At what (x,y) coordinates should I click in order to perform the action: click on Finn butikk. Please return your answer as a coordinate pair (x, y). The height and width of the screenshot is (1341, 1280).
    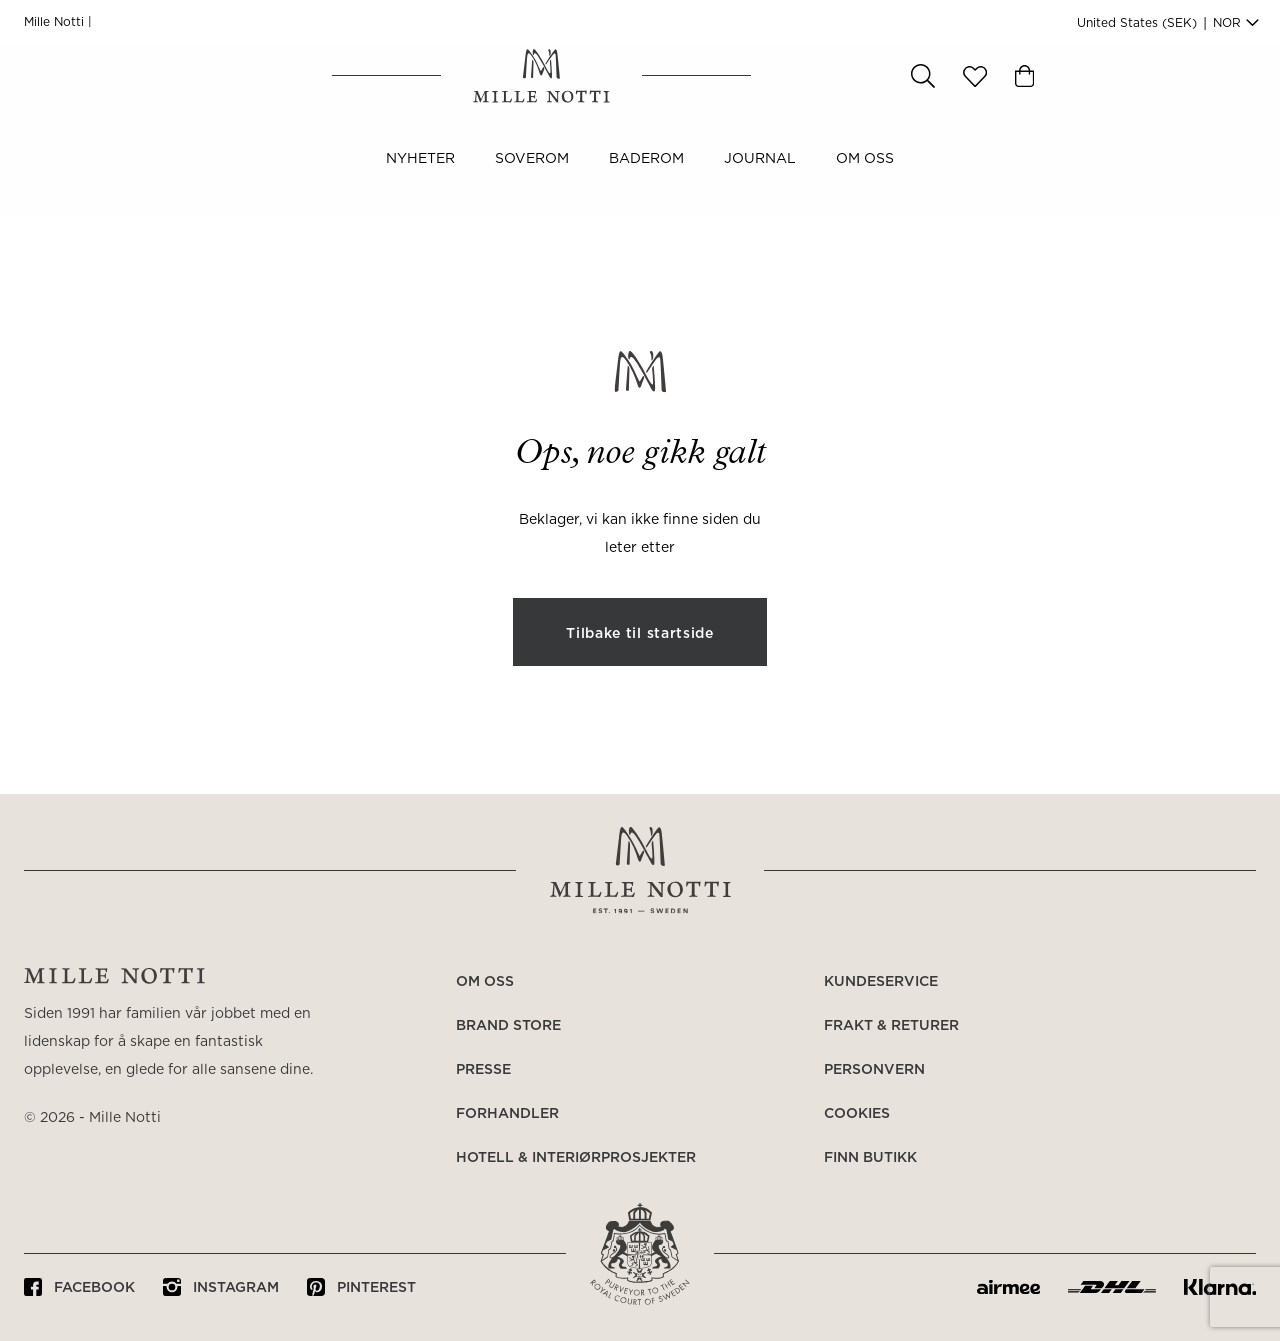
    Looking at the image, I should click on (870, 1158).